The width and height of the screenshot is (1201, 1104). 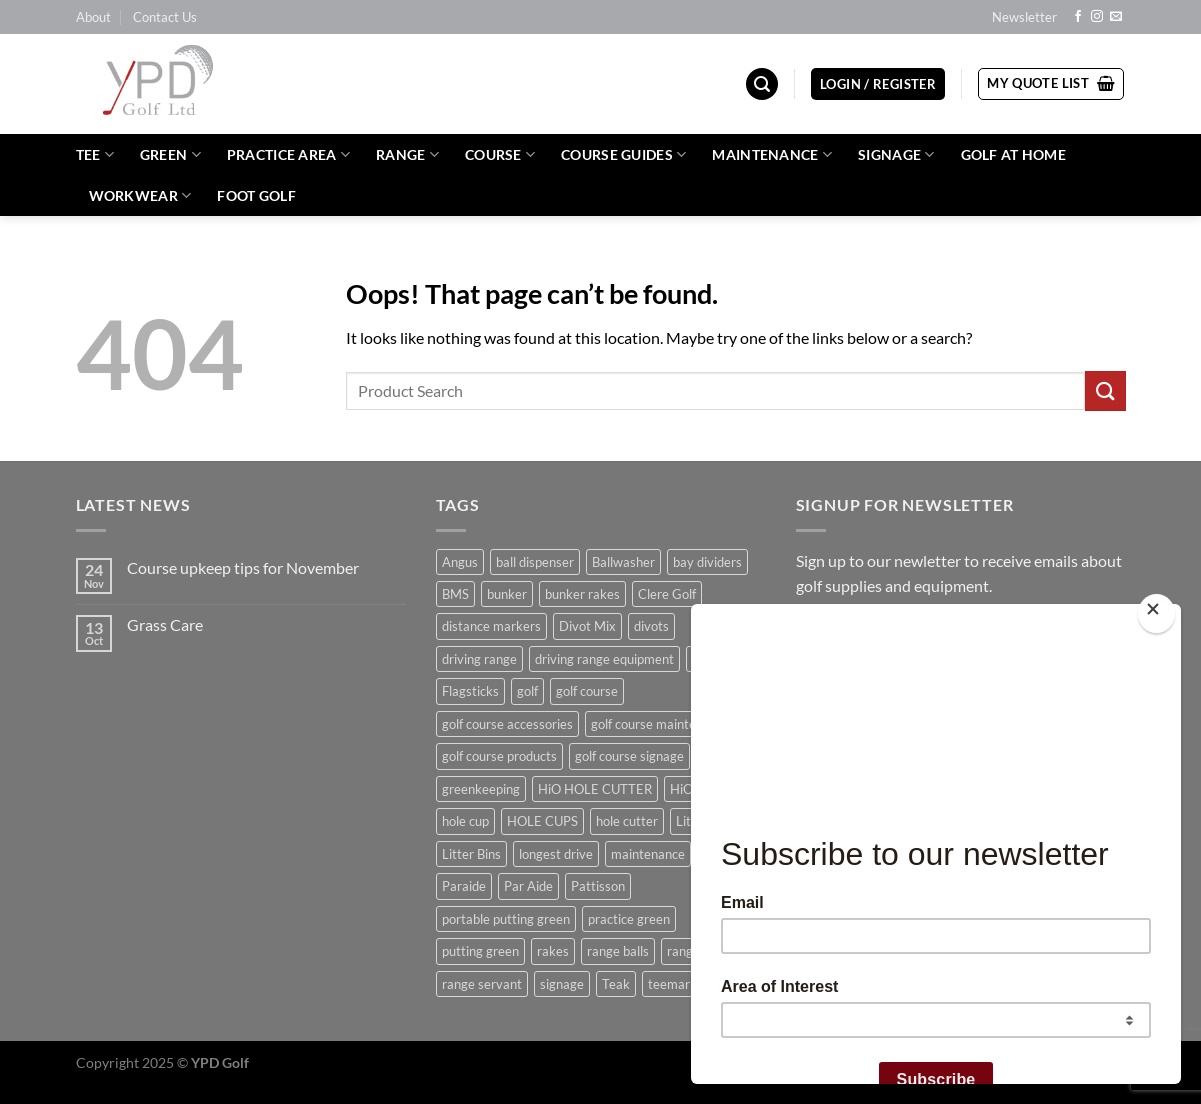 What do you see at coordinates (587, 626) in the screenshot?
I see `Divot Mix [Divot Mix (9 products)]` at bounding box center [587, 626].